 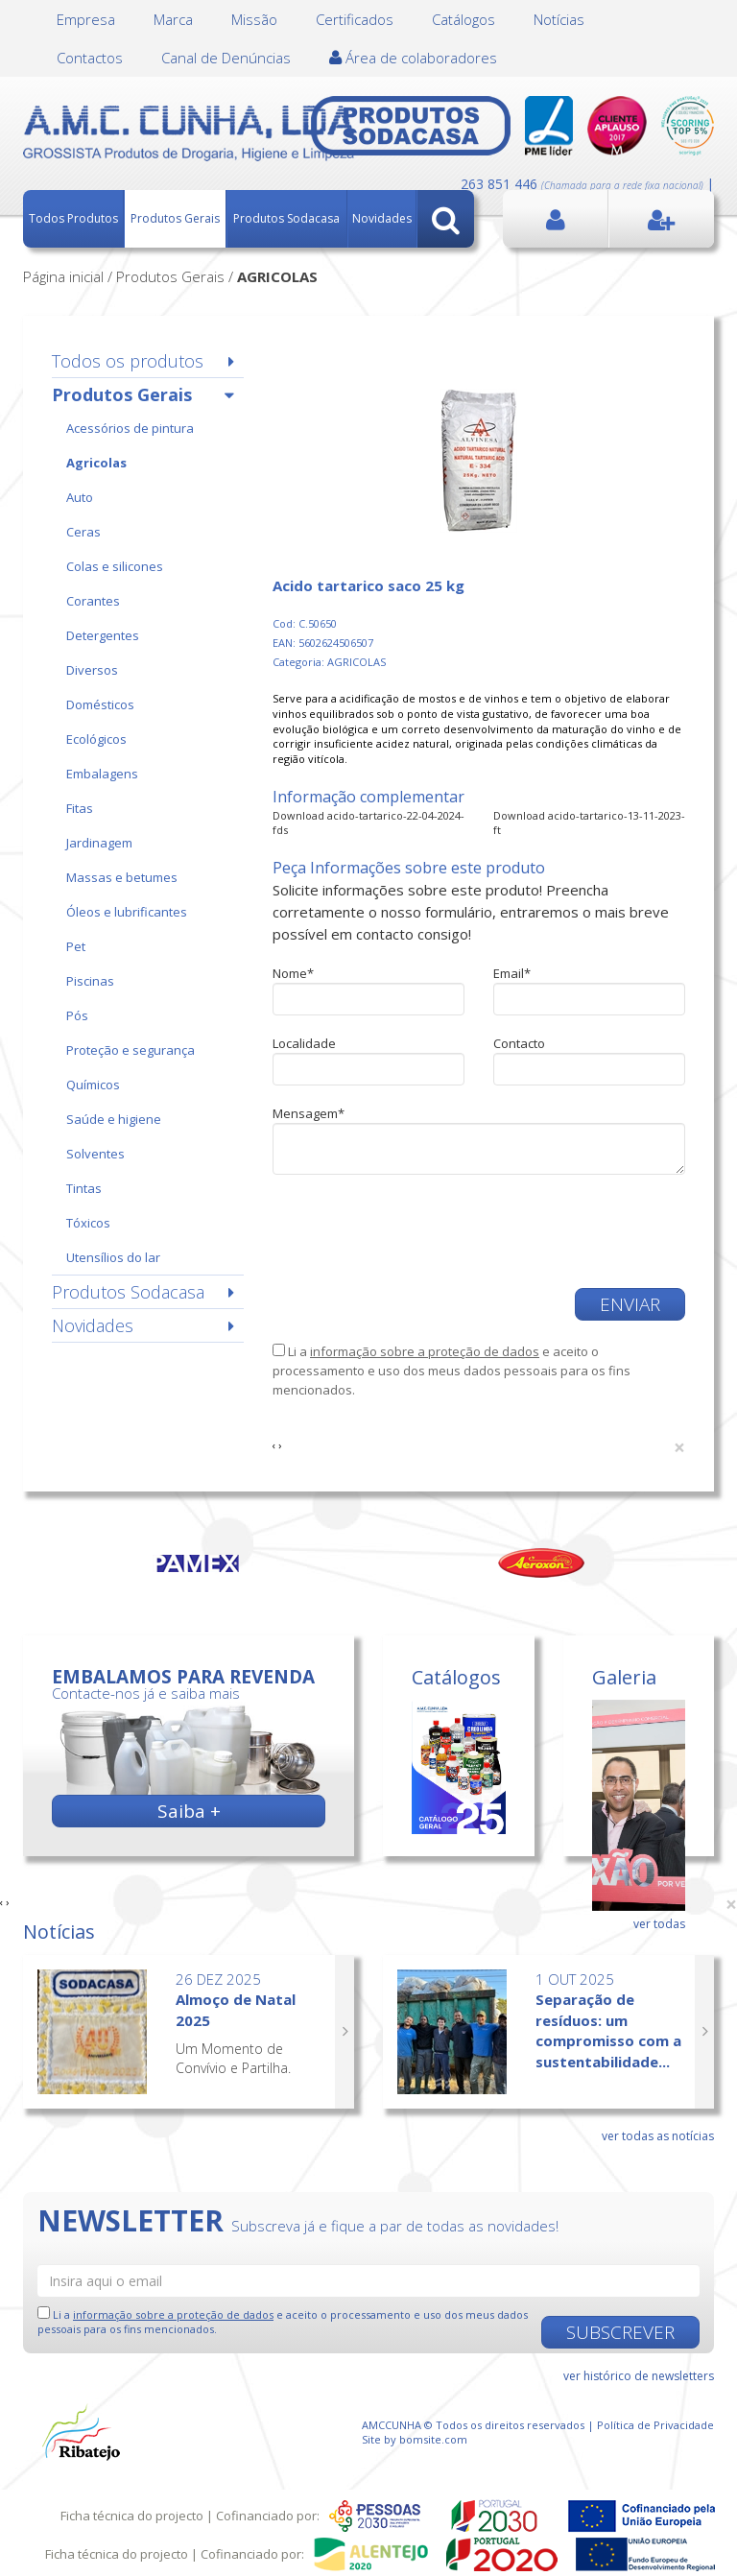 What do you see at coordinates (73, 218) in the screenshot?
I see `Todos Produtos` at bounding box center [73, 218].